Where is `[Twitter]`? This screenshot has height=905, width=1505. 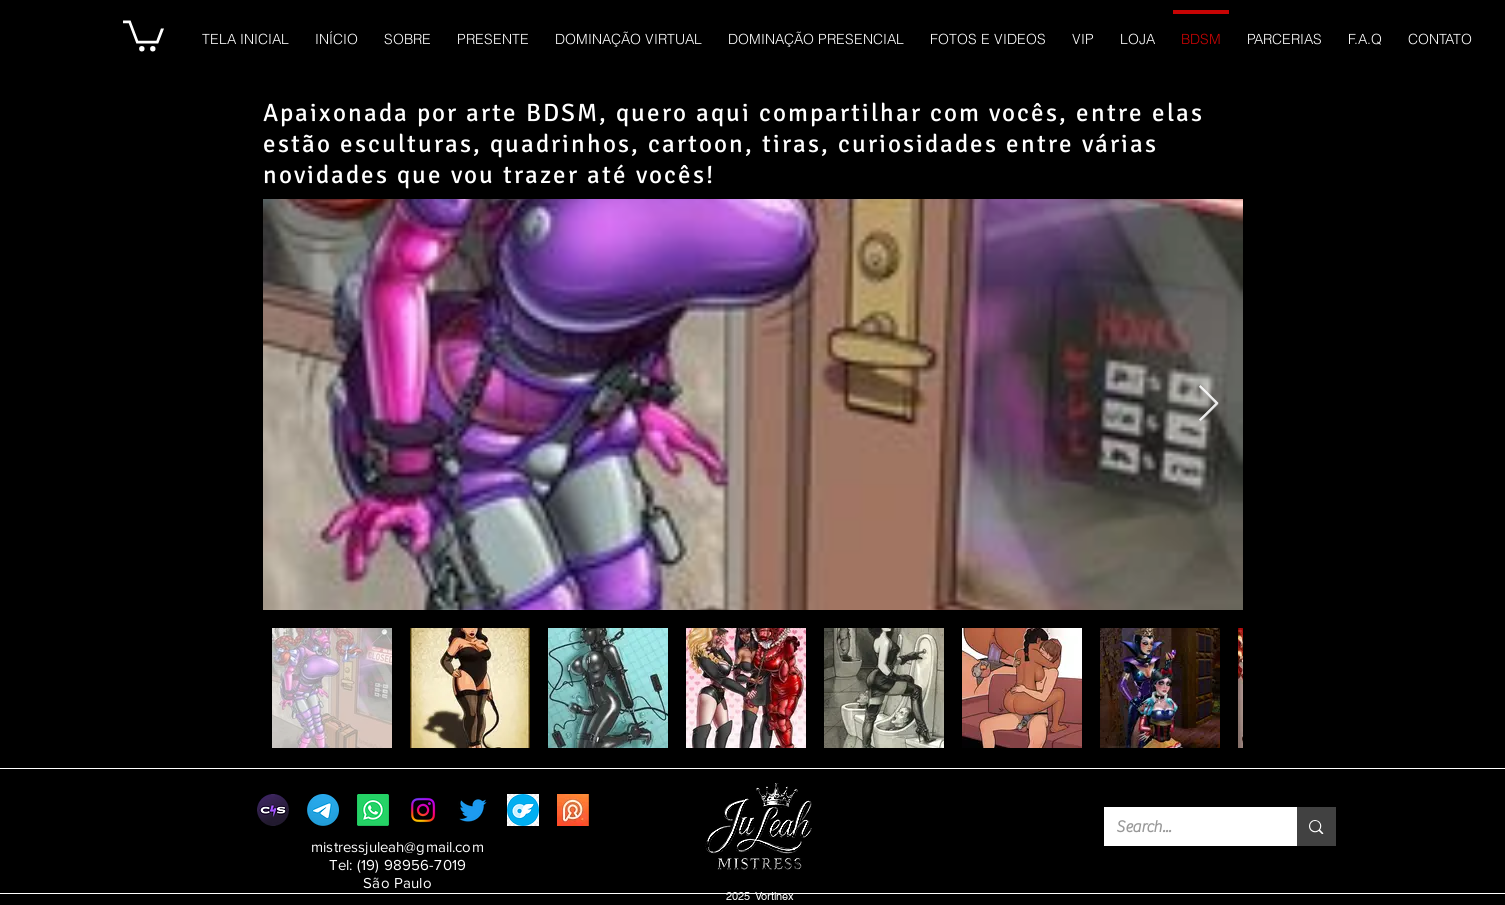 [Twitter] is located at coordinates (473, 810).